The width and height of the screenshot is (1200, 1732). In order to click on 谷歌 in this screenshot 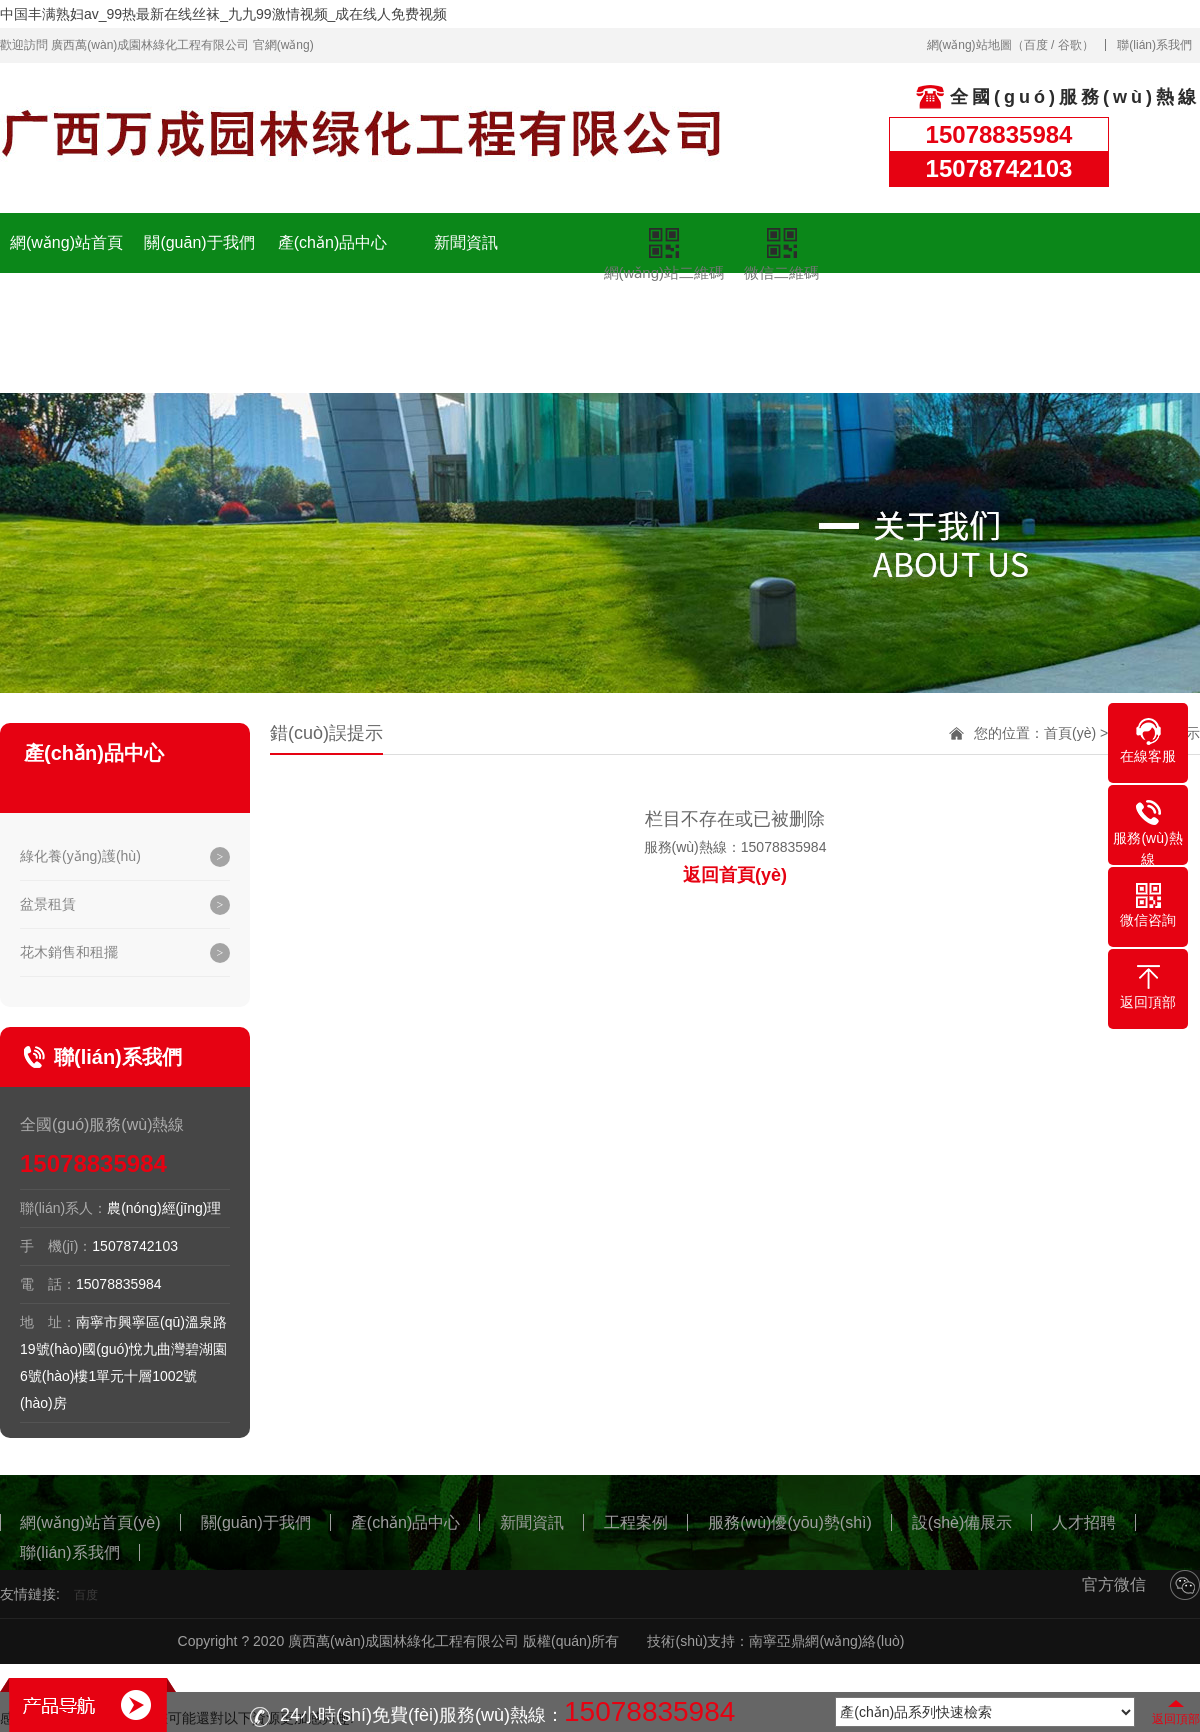, I will do `click(1070, 45)`.